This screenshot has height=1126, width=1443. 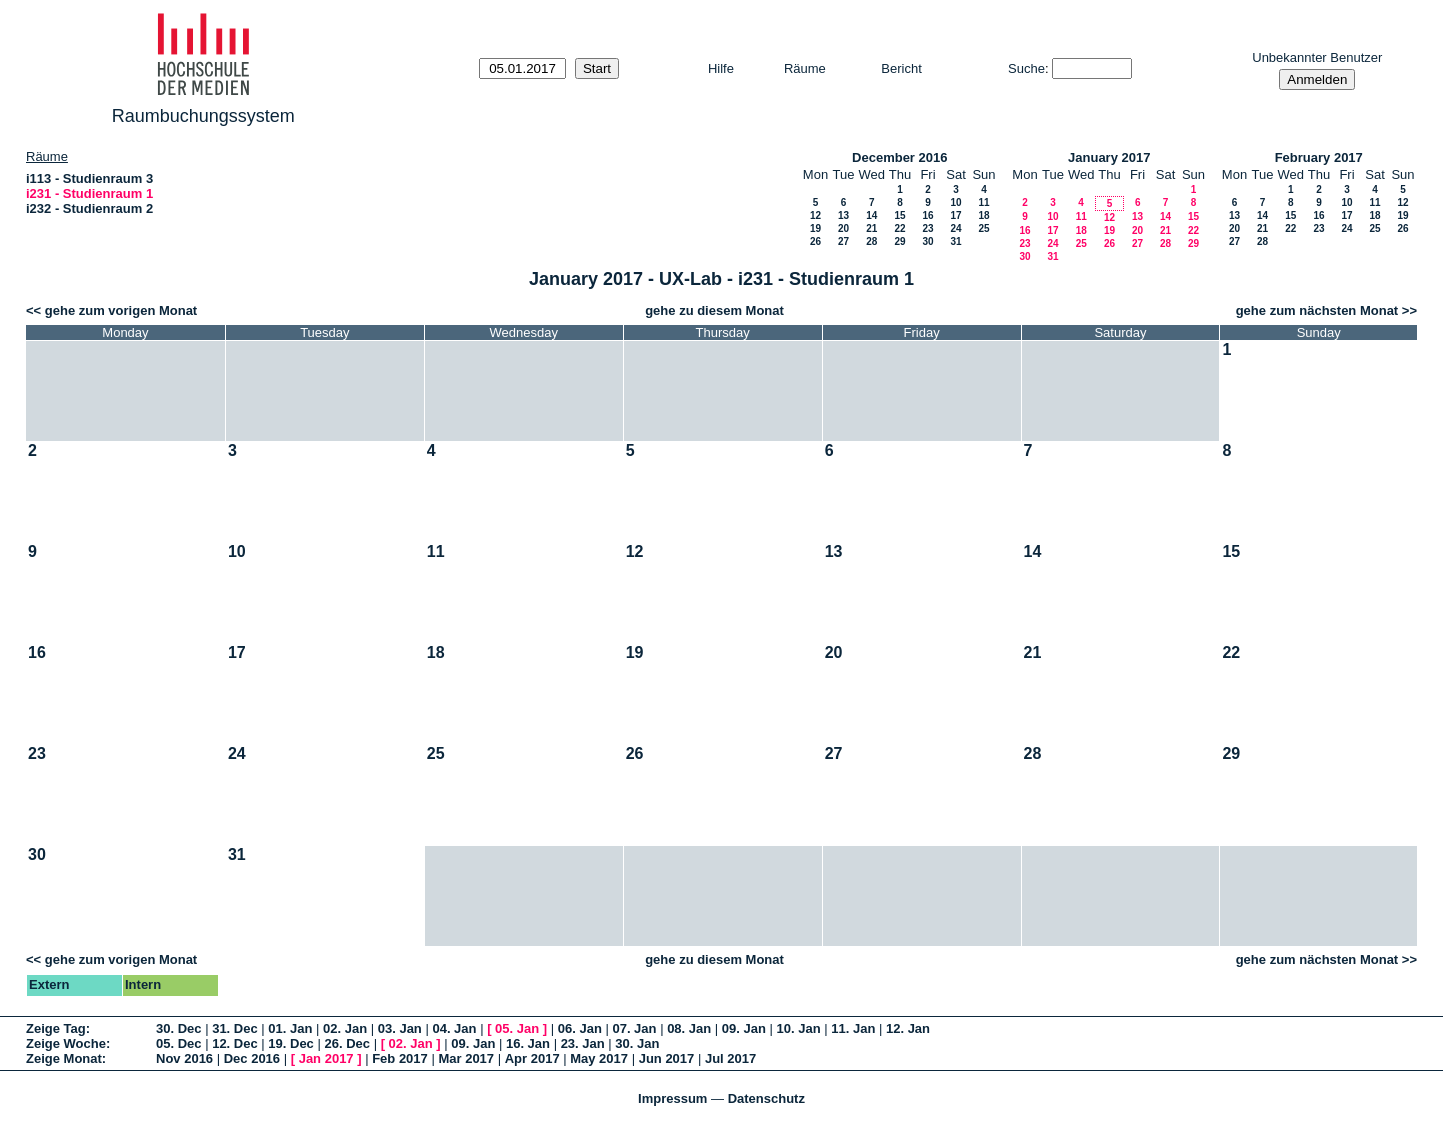 I want to click on 12. Jan, so click(x=908, y=1028).